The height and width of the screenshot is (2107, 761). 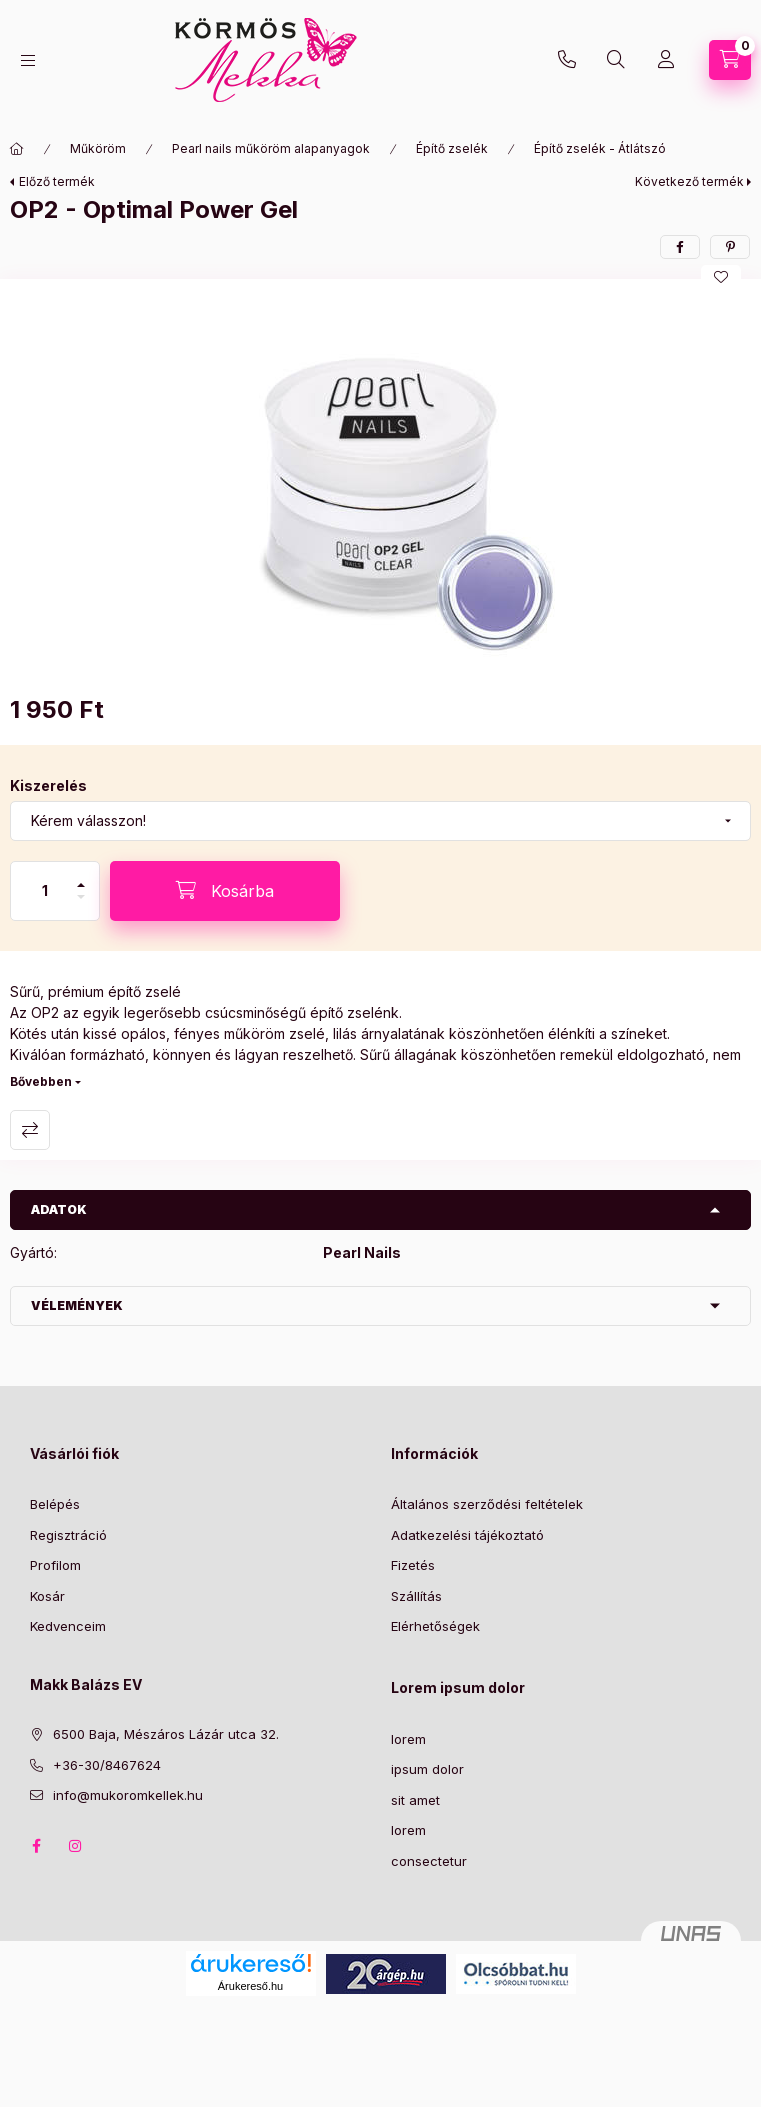 What do you see at coordinates (271, 148) in the screenshot?
I see `Pearl nails műköröm alapanyagok` at bounding box center [271, 148].